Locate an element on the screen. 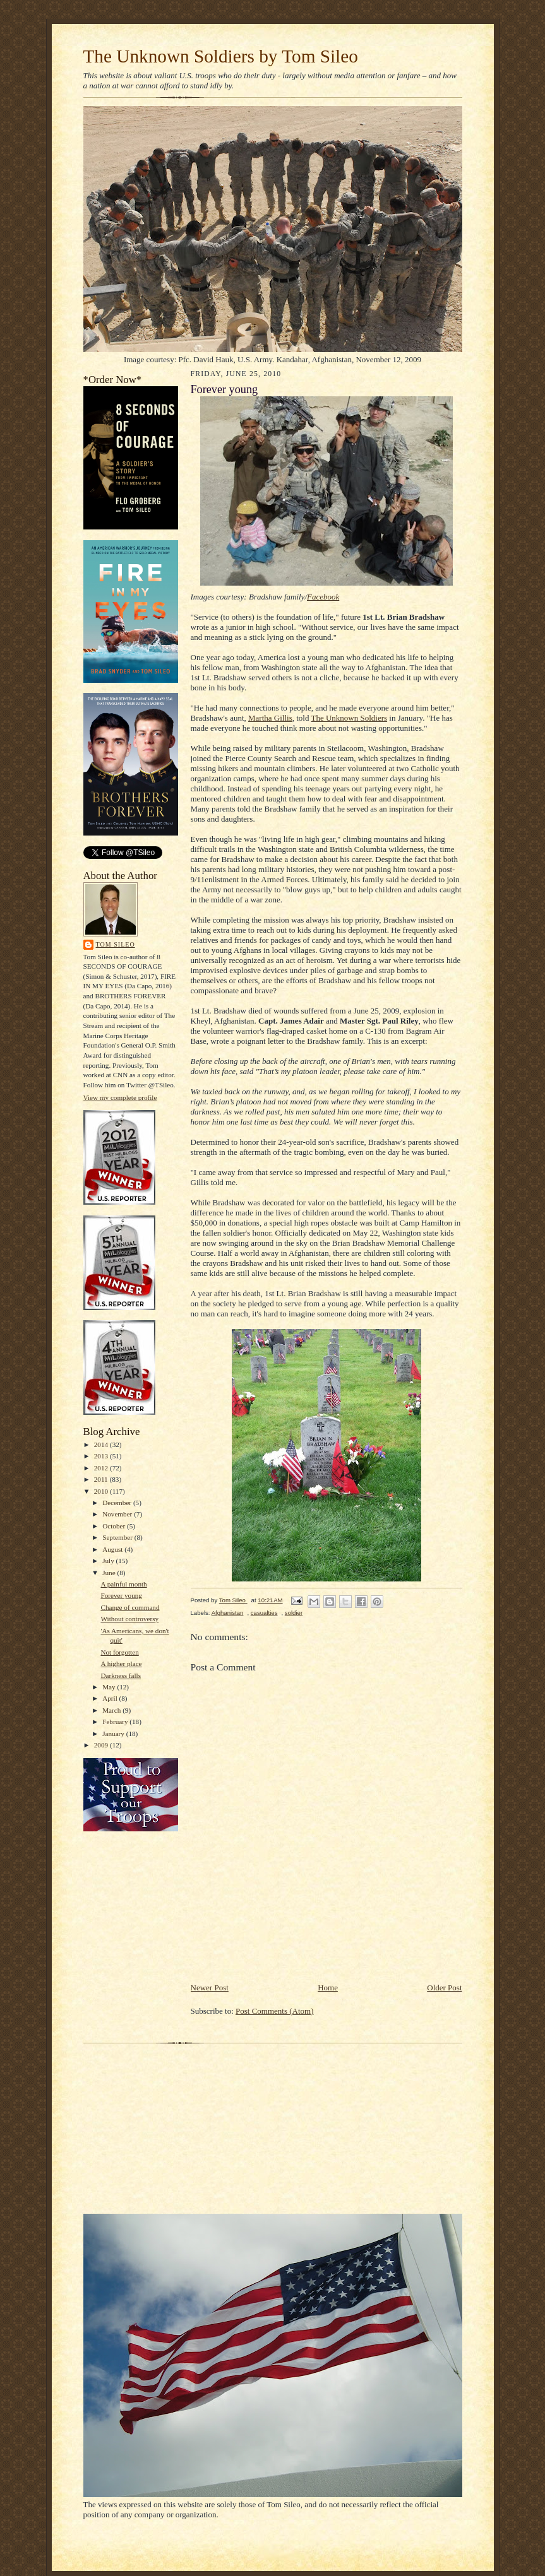 The image size is (545, 2576). June is located at coordinates (109, 1572).